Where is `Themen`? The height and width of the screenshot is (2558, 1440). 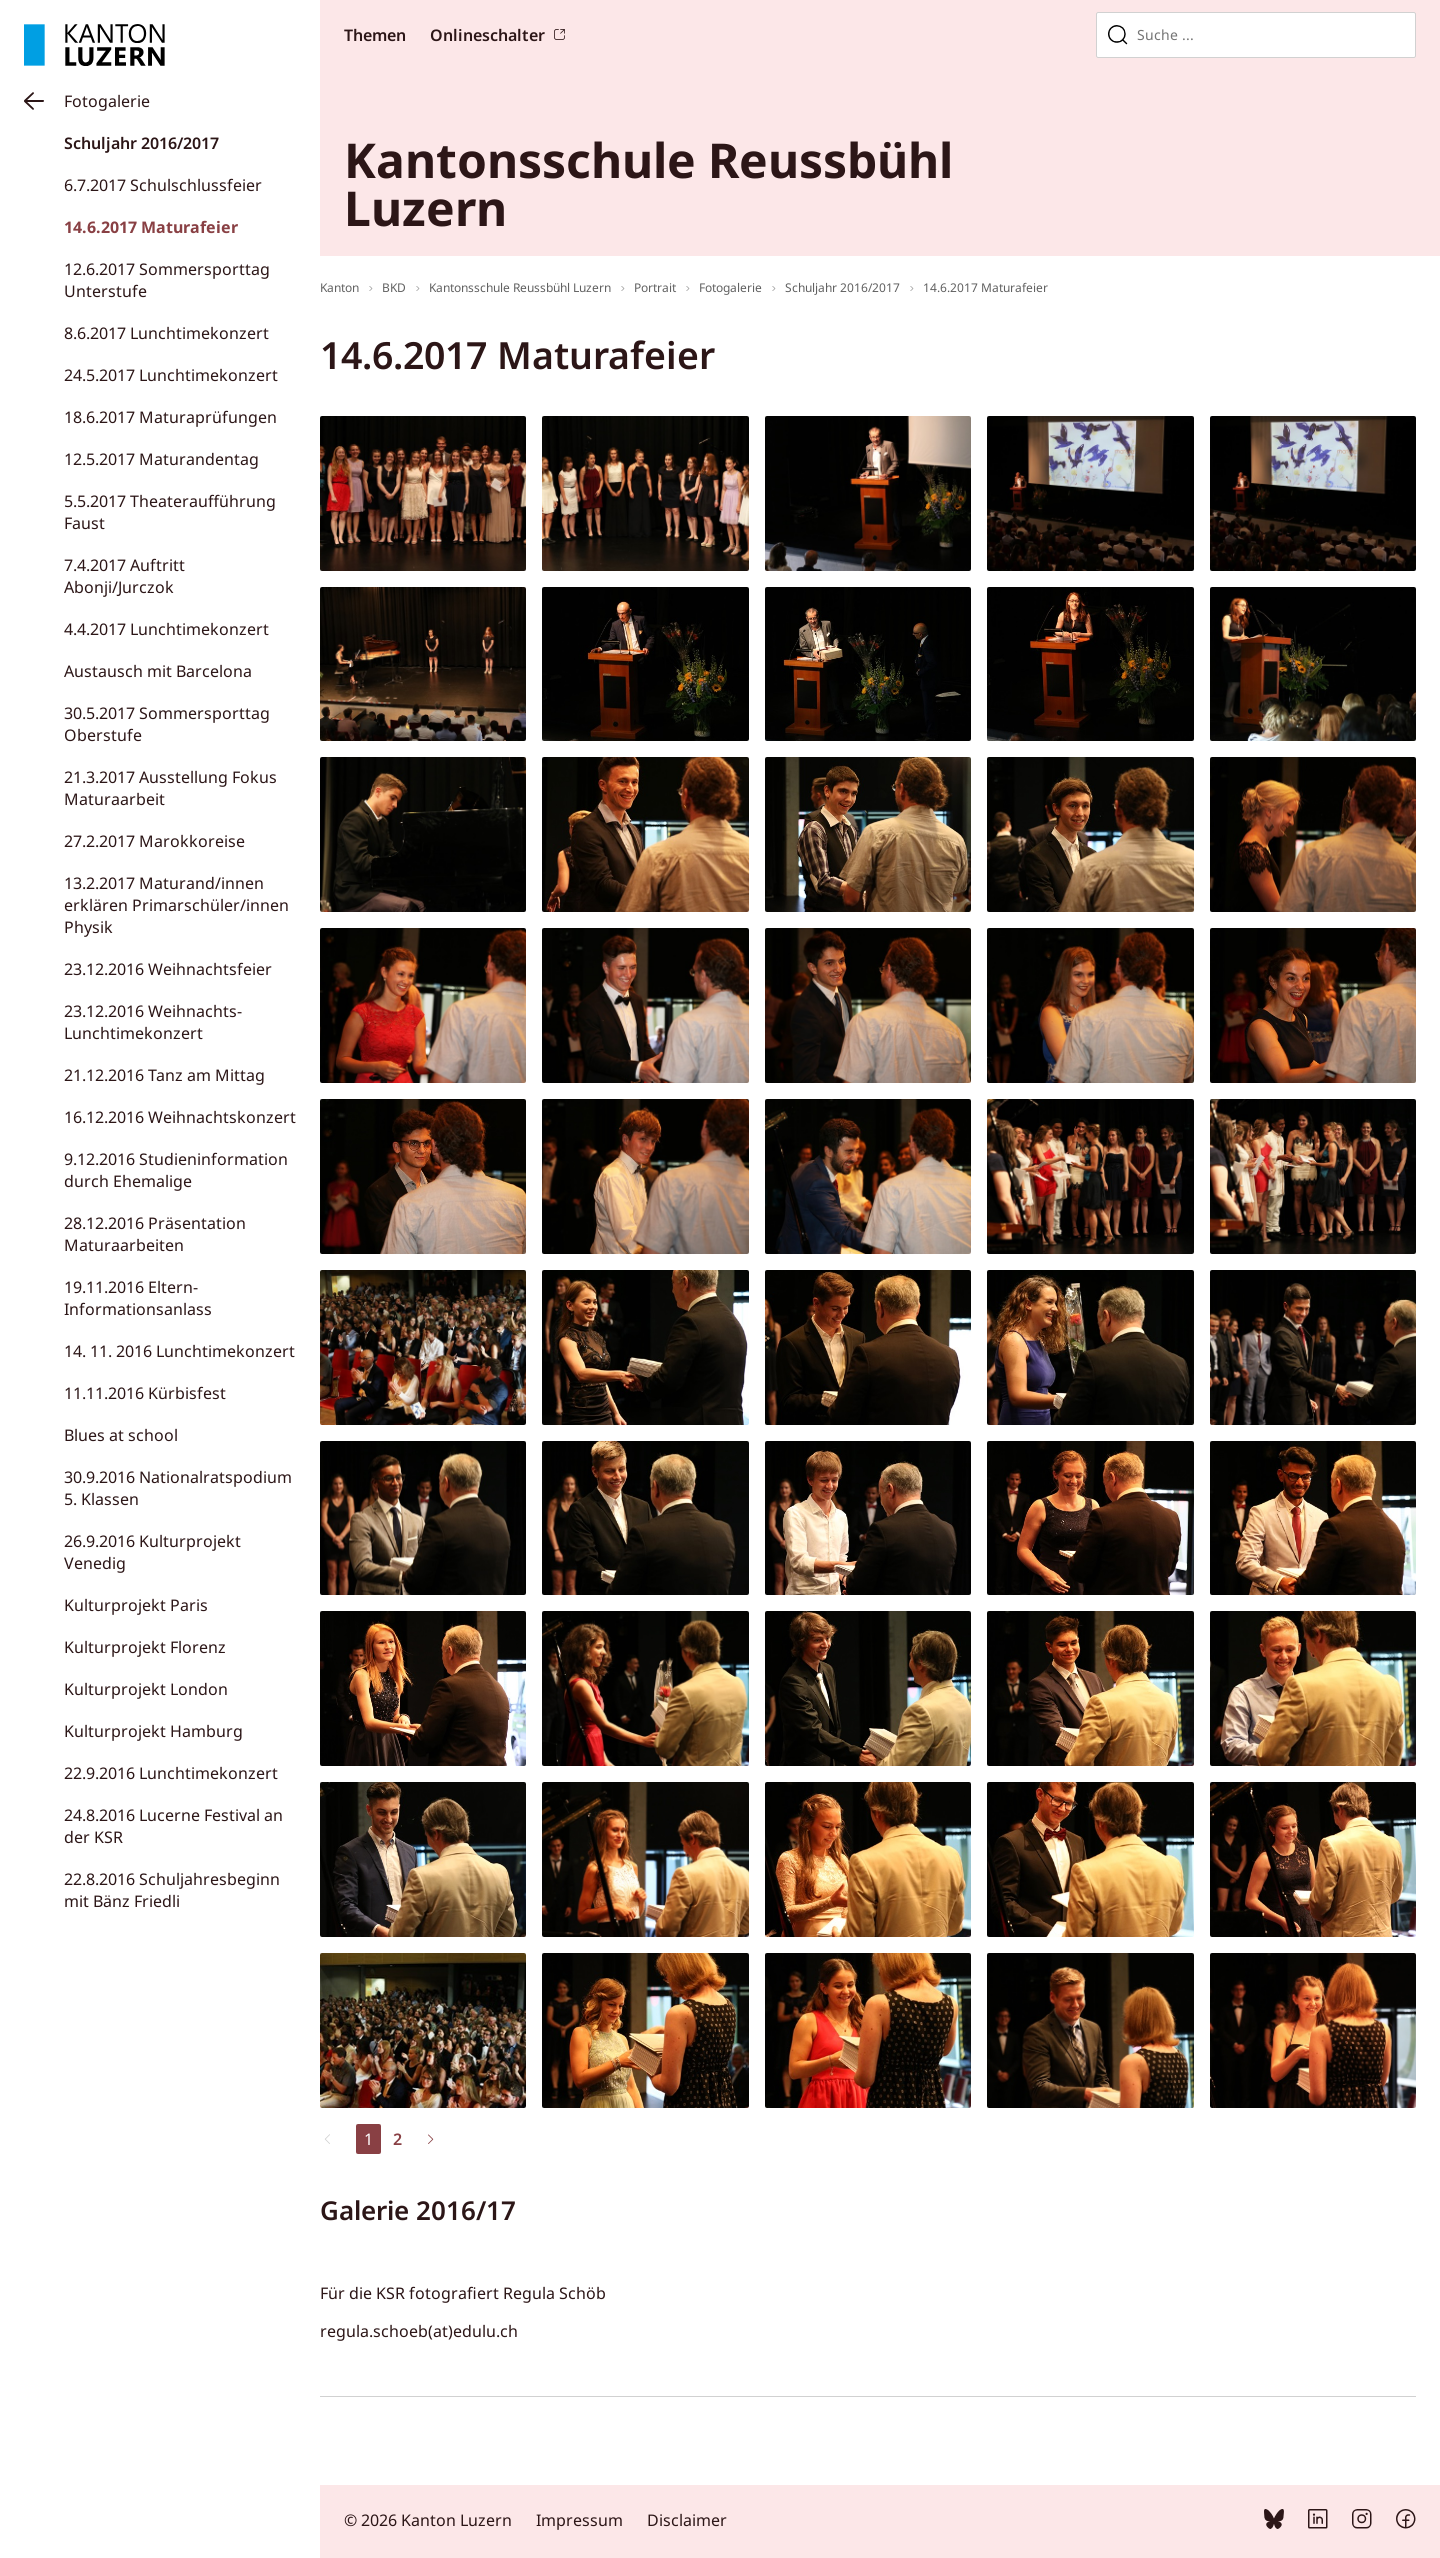
Themen is located at coordinates (375, 35).